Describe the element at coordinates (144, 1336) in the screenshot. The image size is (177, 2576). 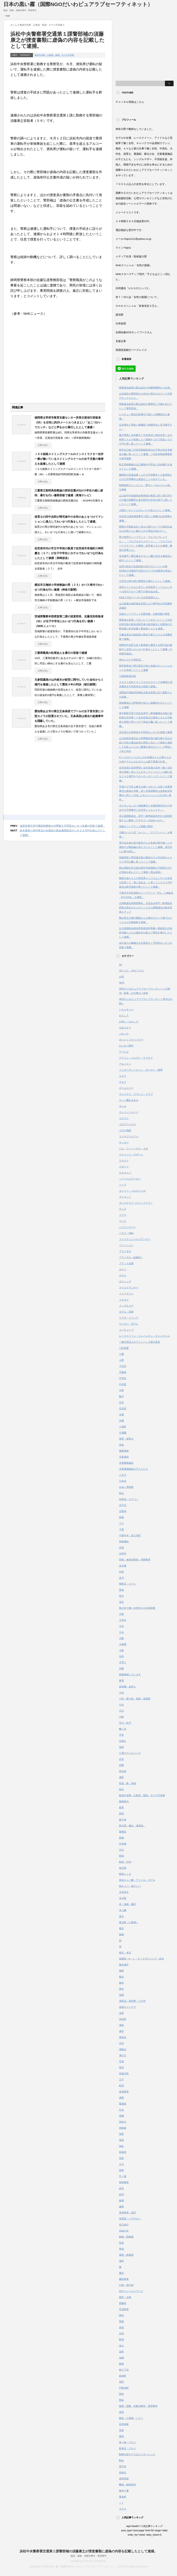
I see `レースクイーン・コンパニオン・キャンギャル` at that location.